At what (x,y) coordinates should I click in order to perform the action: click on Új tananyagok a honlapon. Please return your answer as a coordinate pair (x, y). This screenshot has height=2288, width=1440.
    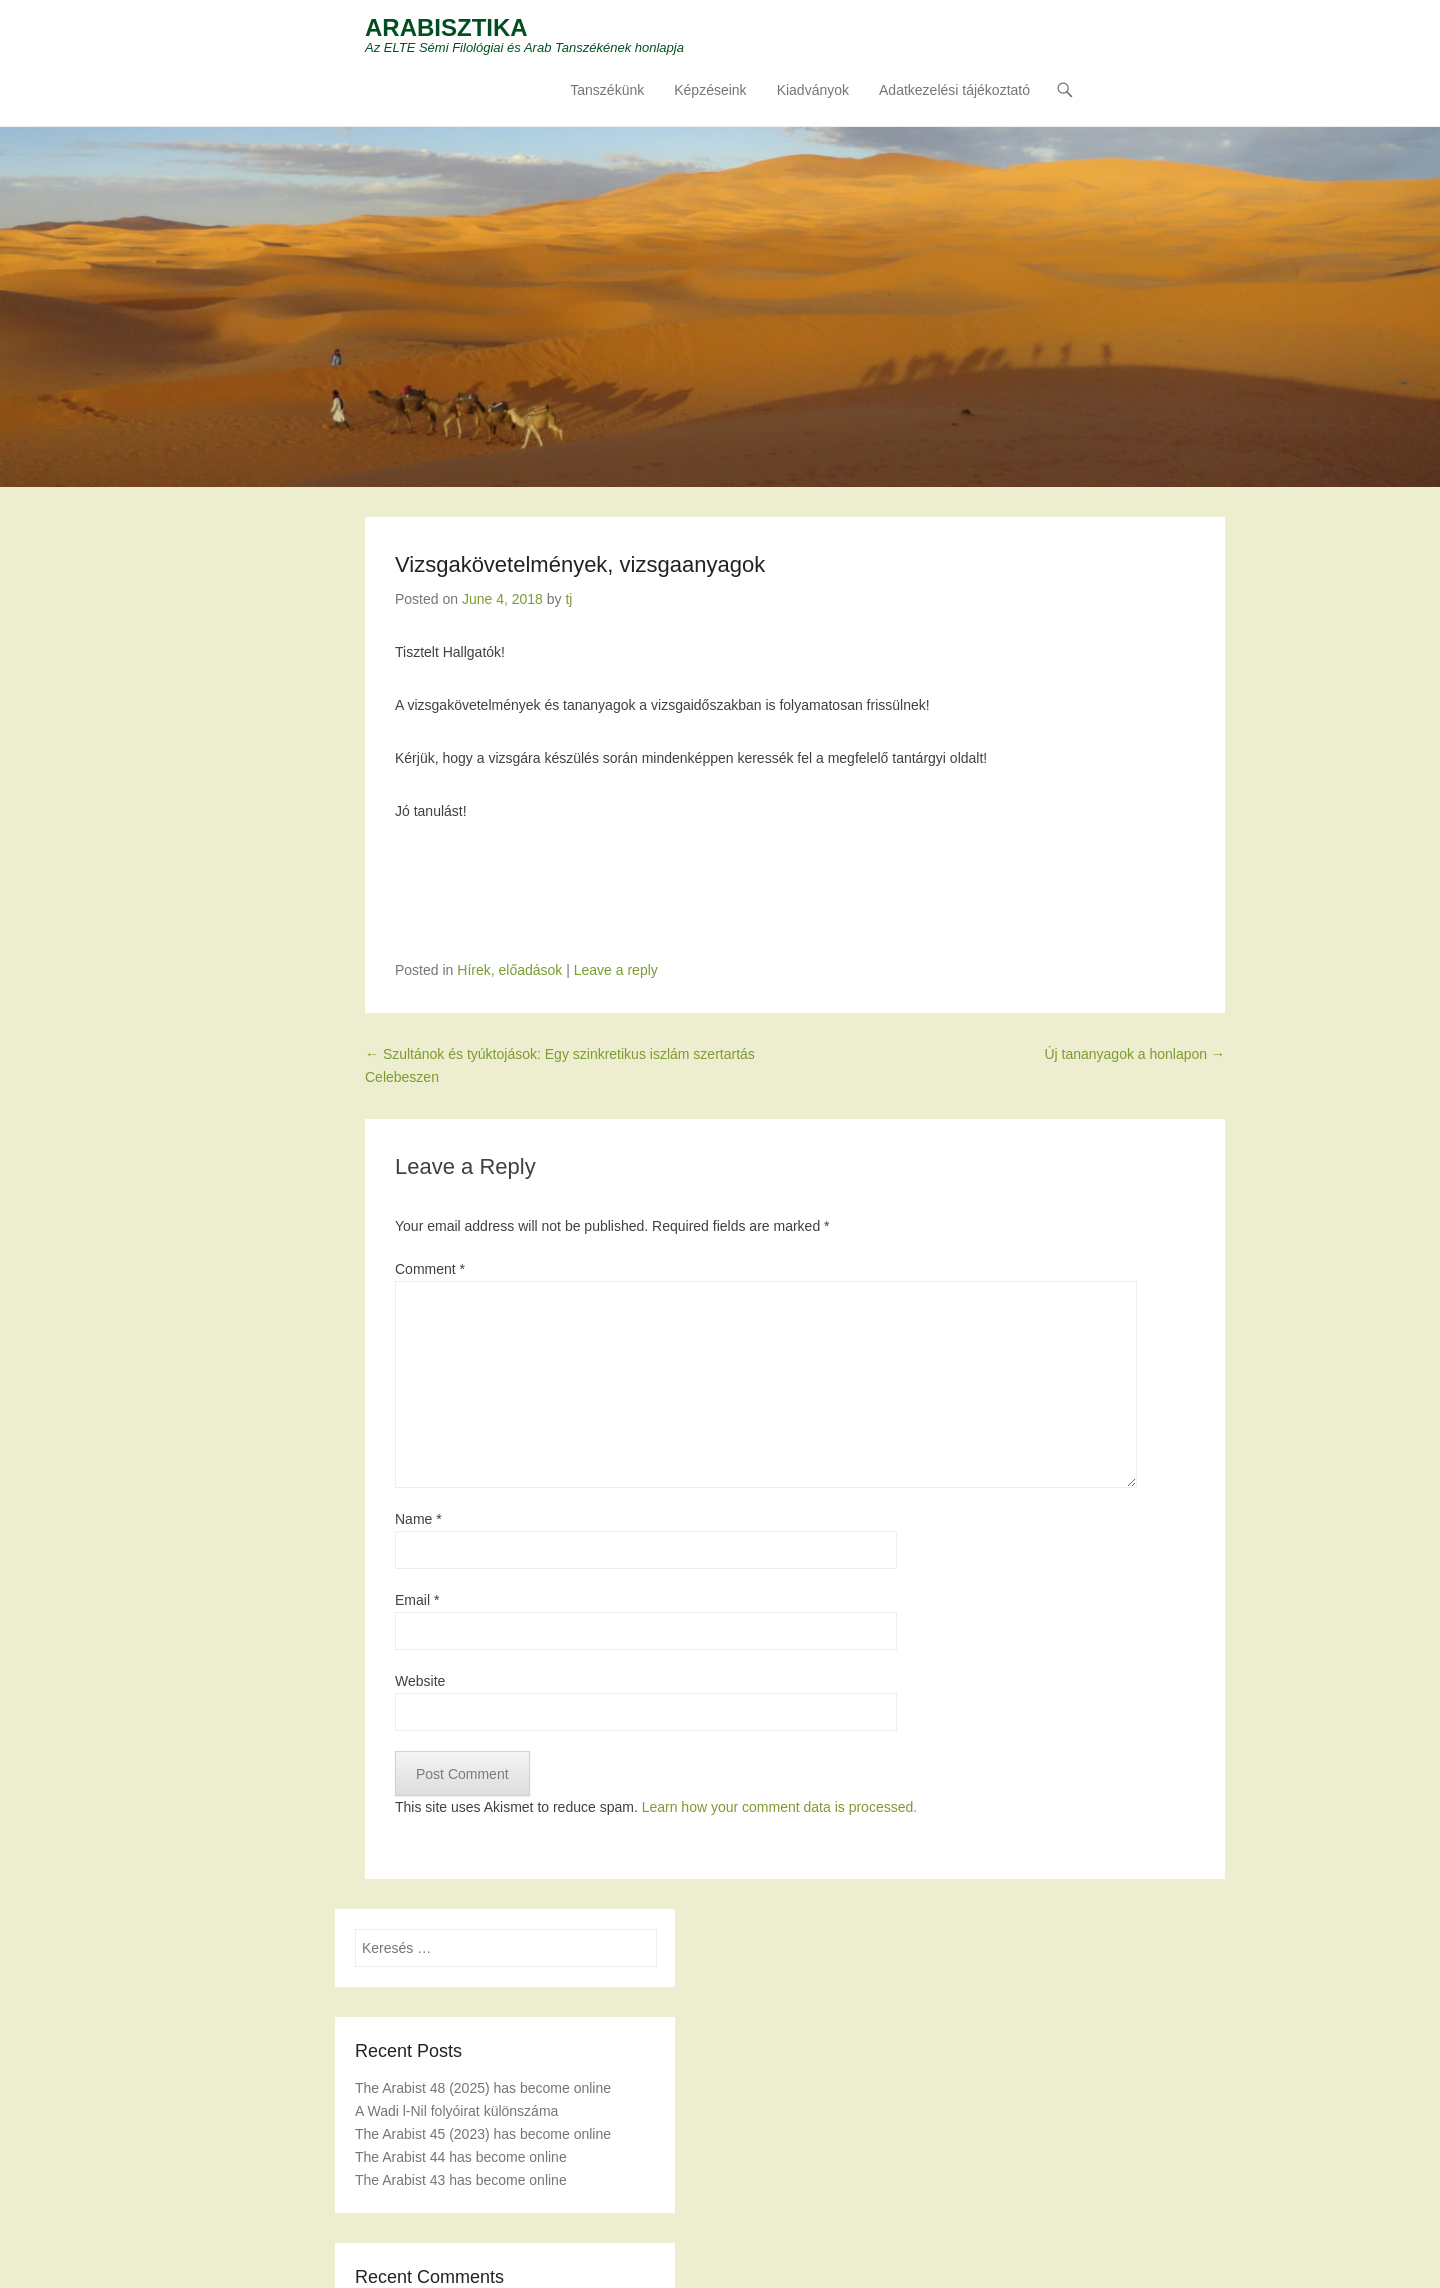
    Looking at the image, I should click on (1134, 1054).